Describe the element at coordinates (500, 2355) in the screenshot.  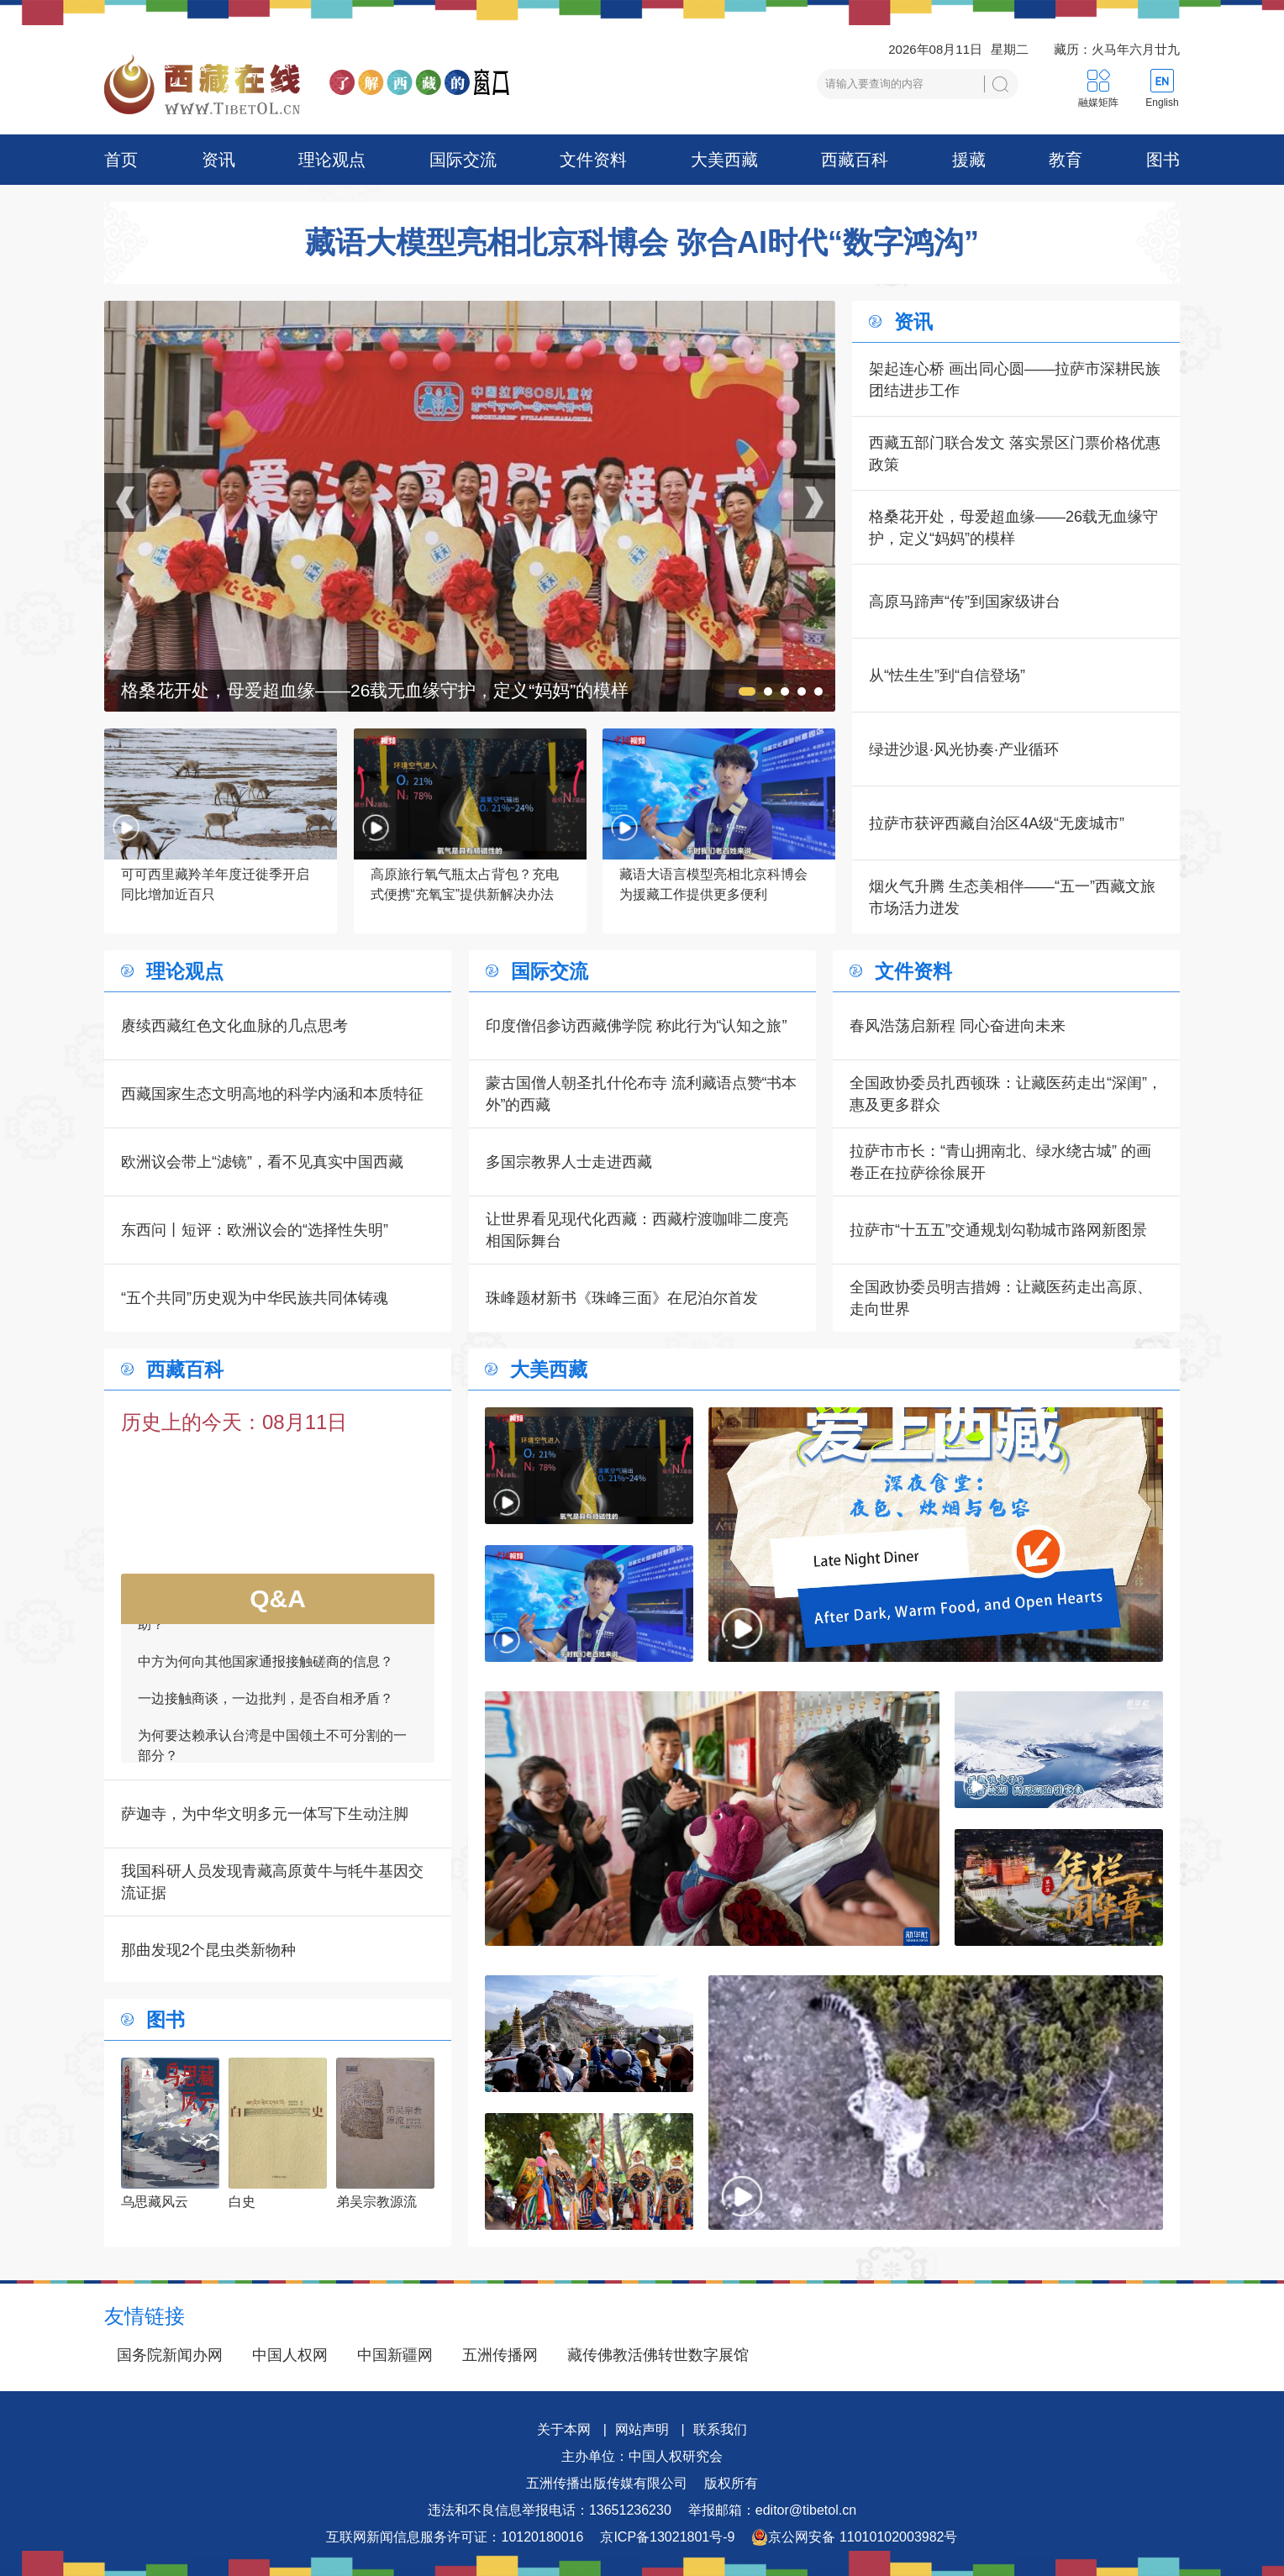
I see `五洲传播网` at that location.